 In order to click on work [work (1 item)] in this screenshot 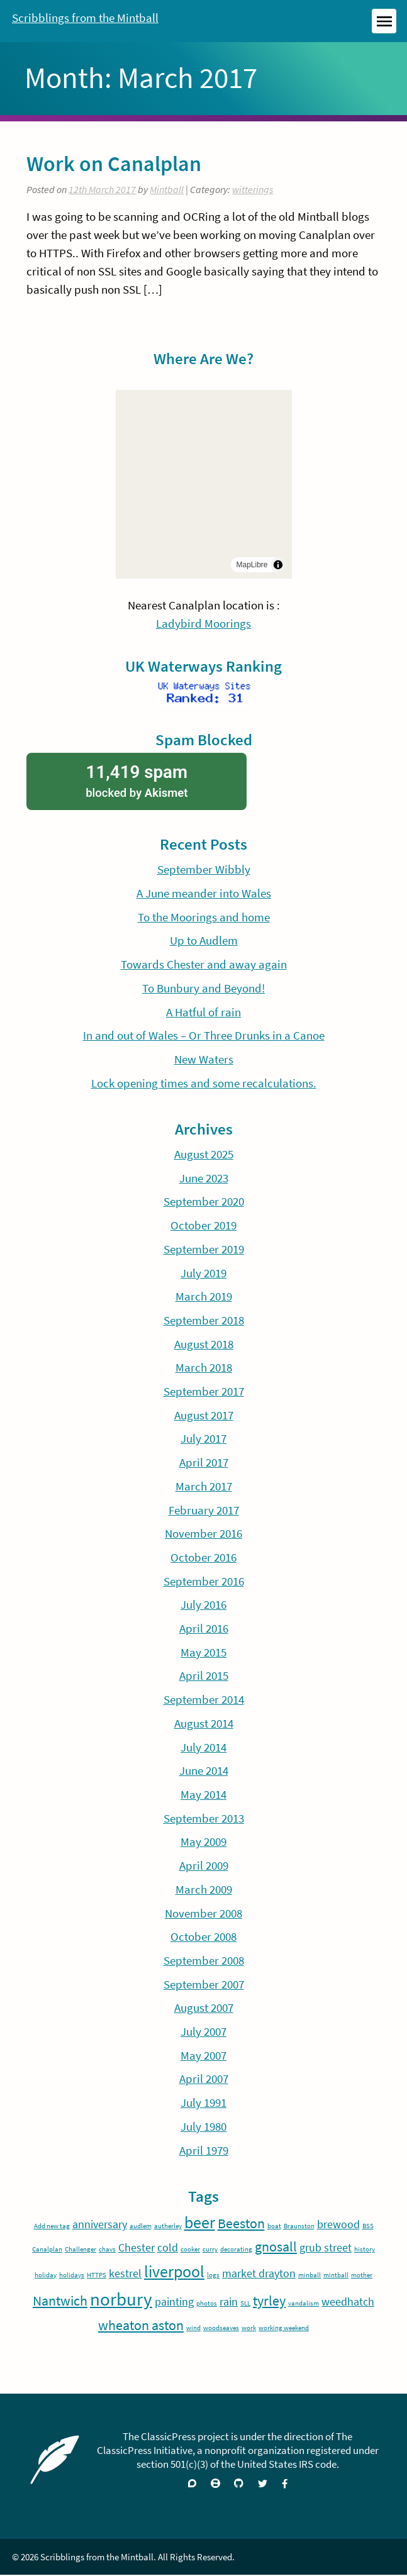, I will do `click(249, 2328)`.